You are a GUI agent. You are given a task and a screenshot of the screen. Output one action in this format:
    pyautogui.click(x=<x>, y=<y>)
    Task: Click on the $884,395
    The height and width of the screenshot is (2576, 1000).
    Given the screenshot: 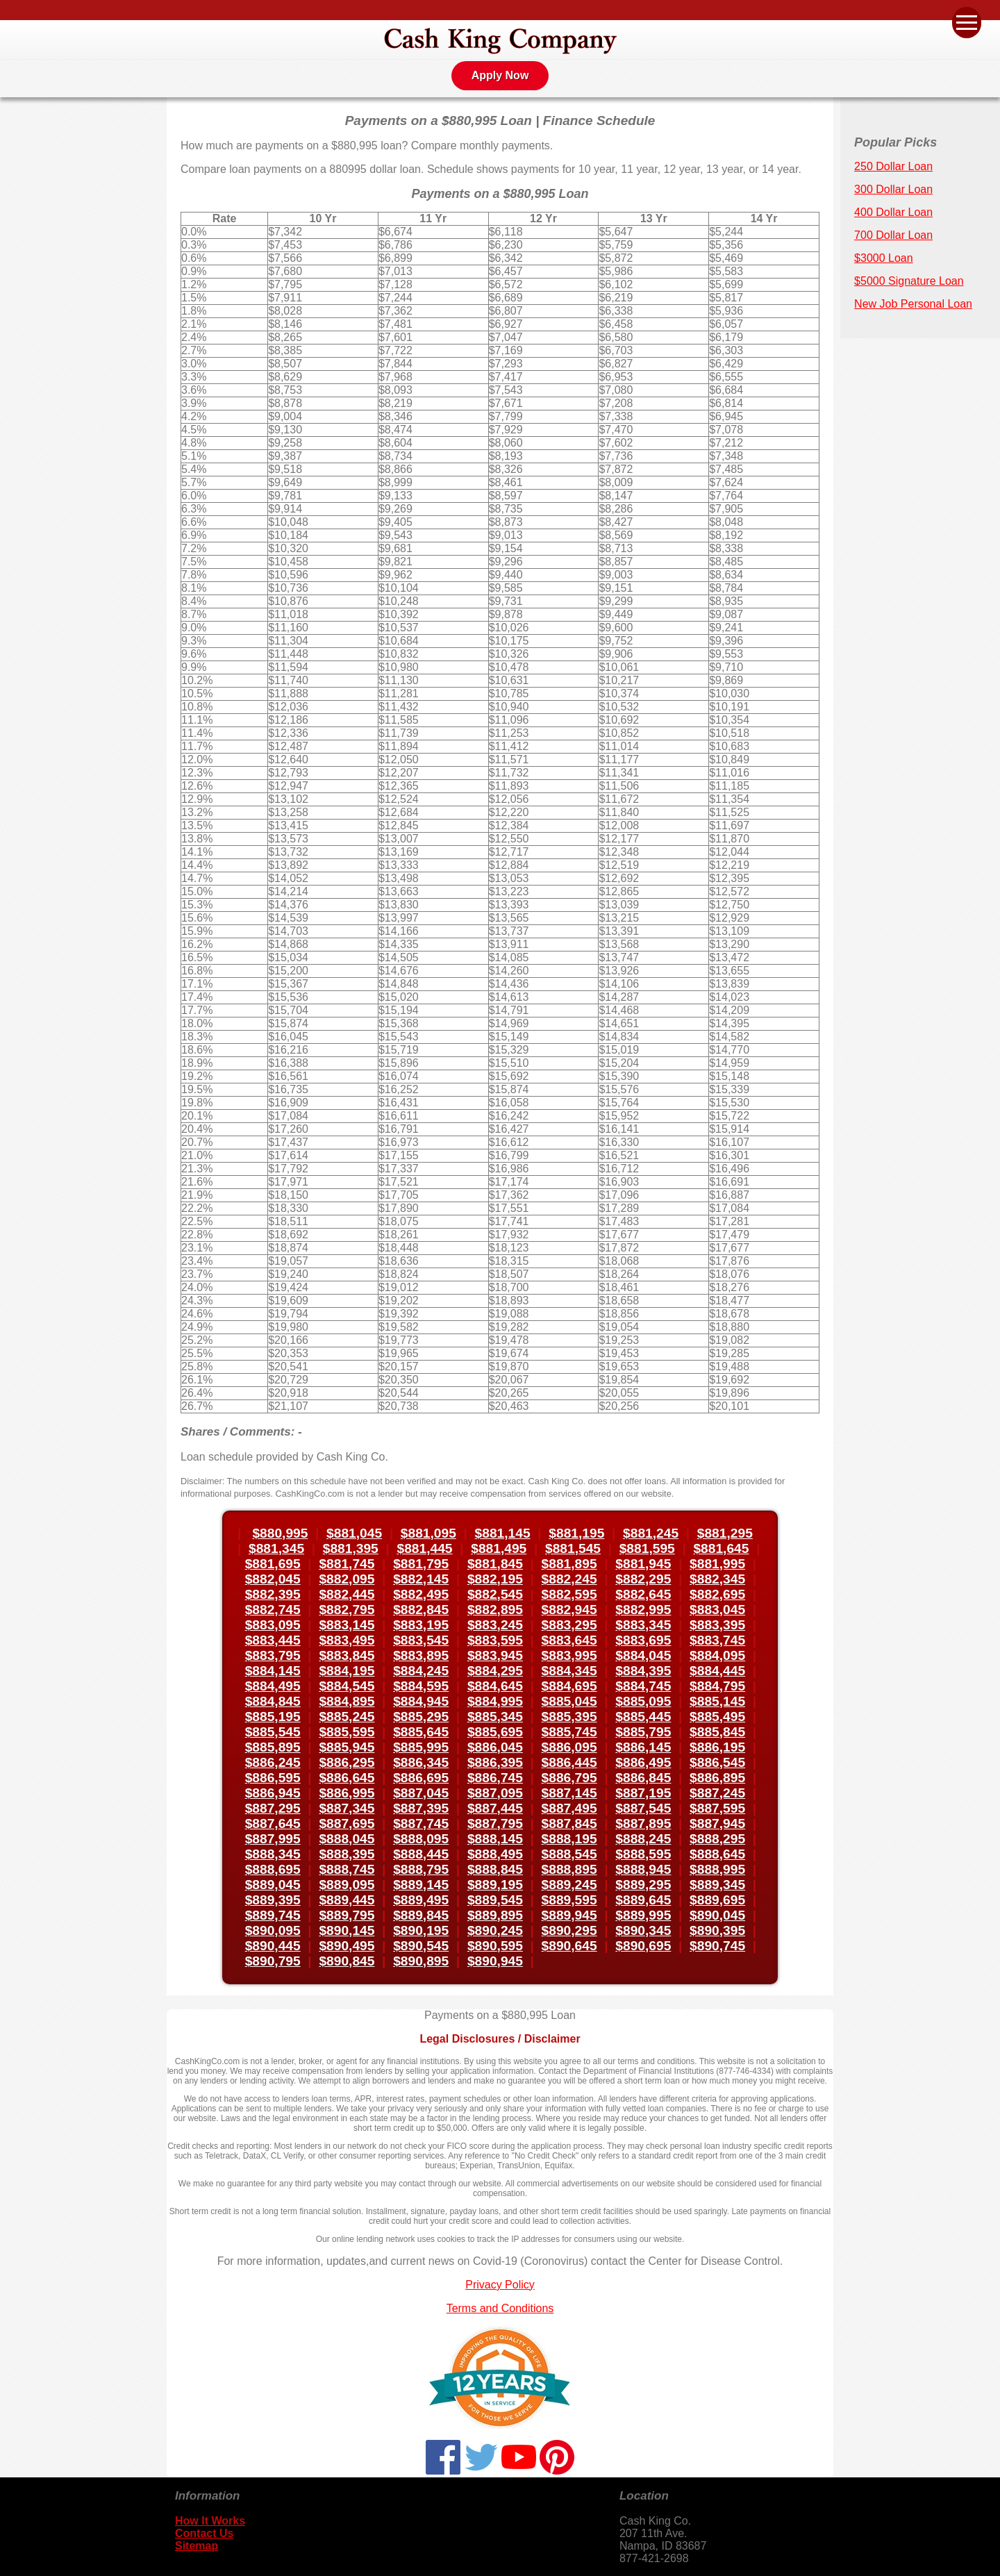 What is the action you would take?
    pyautogui.click(x=643, y=1670)
    